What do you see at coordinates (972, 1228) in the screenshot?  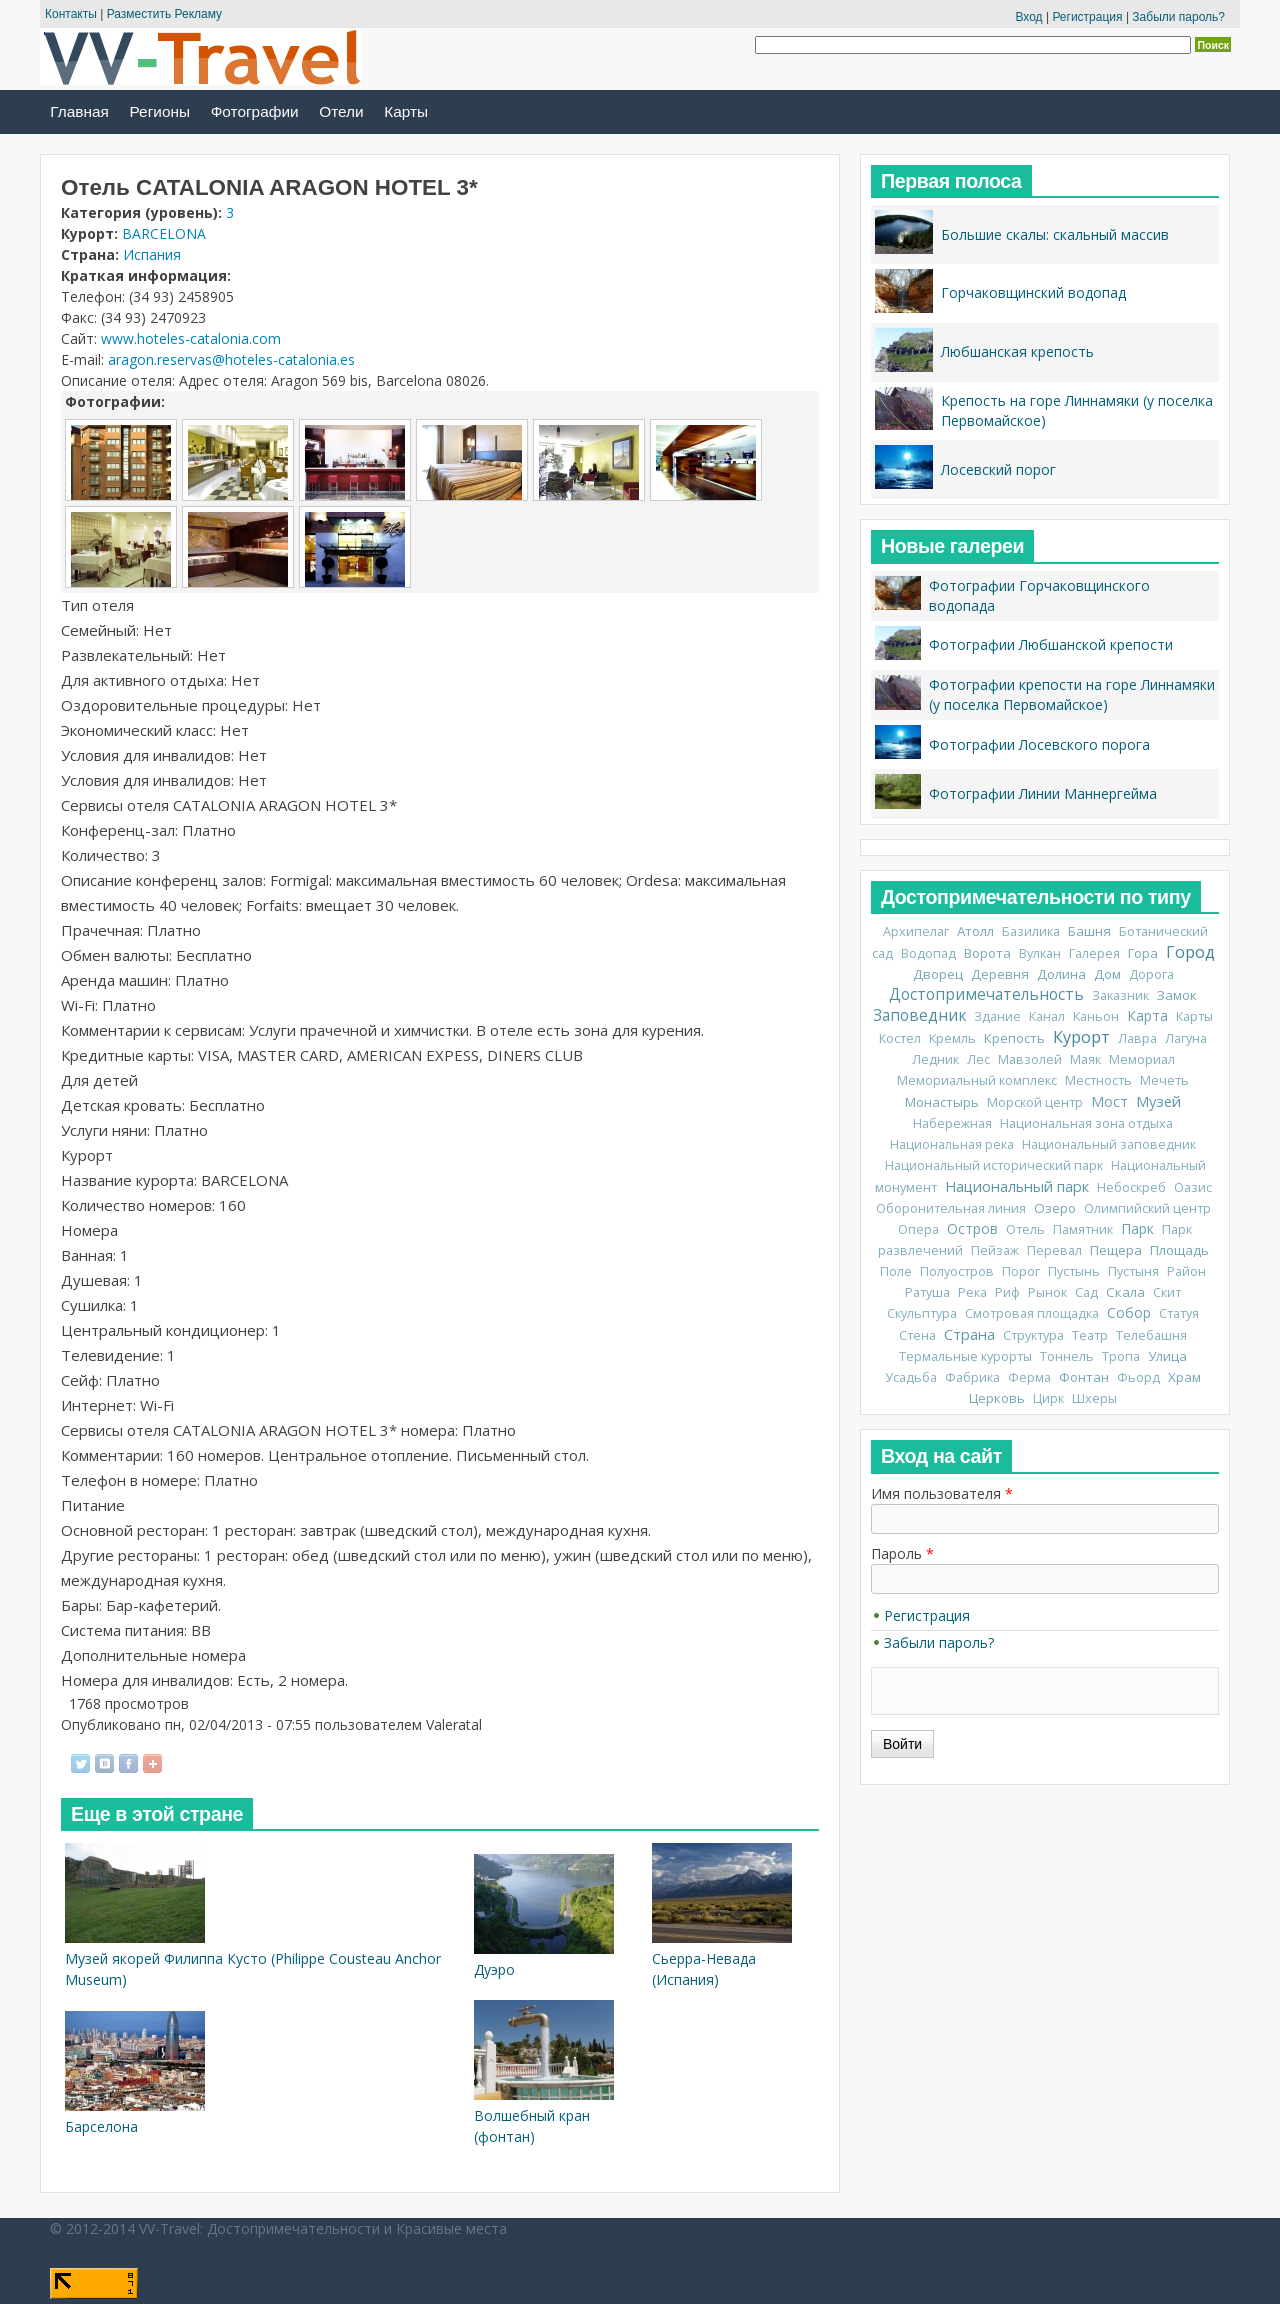 I see `Остров` at bounding box center [972, 1228].